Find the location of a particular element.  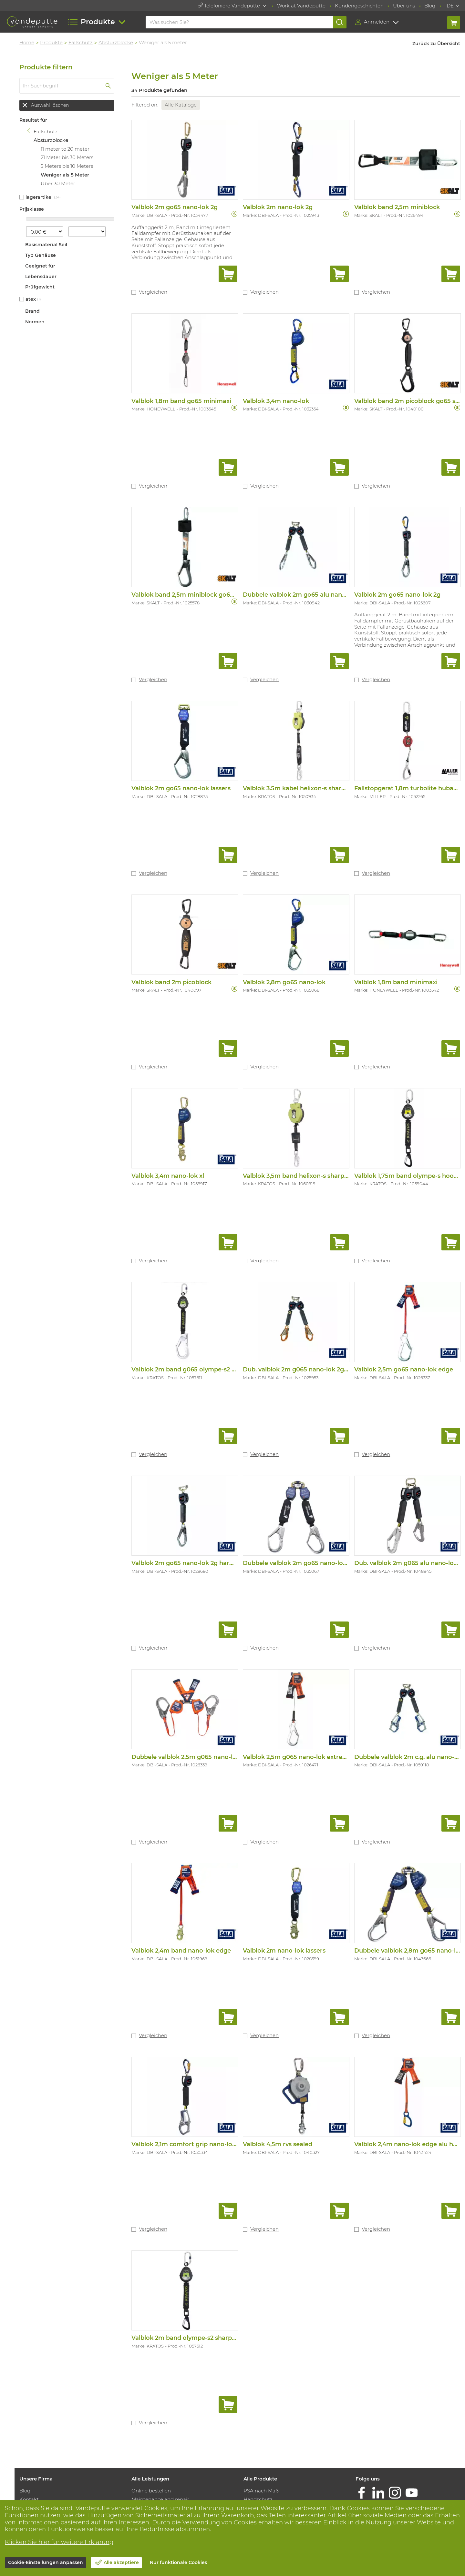

21 Meter bis 30 Meters is located at coordinates (68, 157).